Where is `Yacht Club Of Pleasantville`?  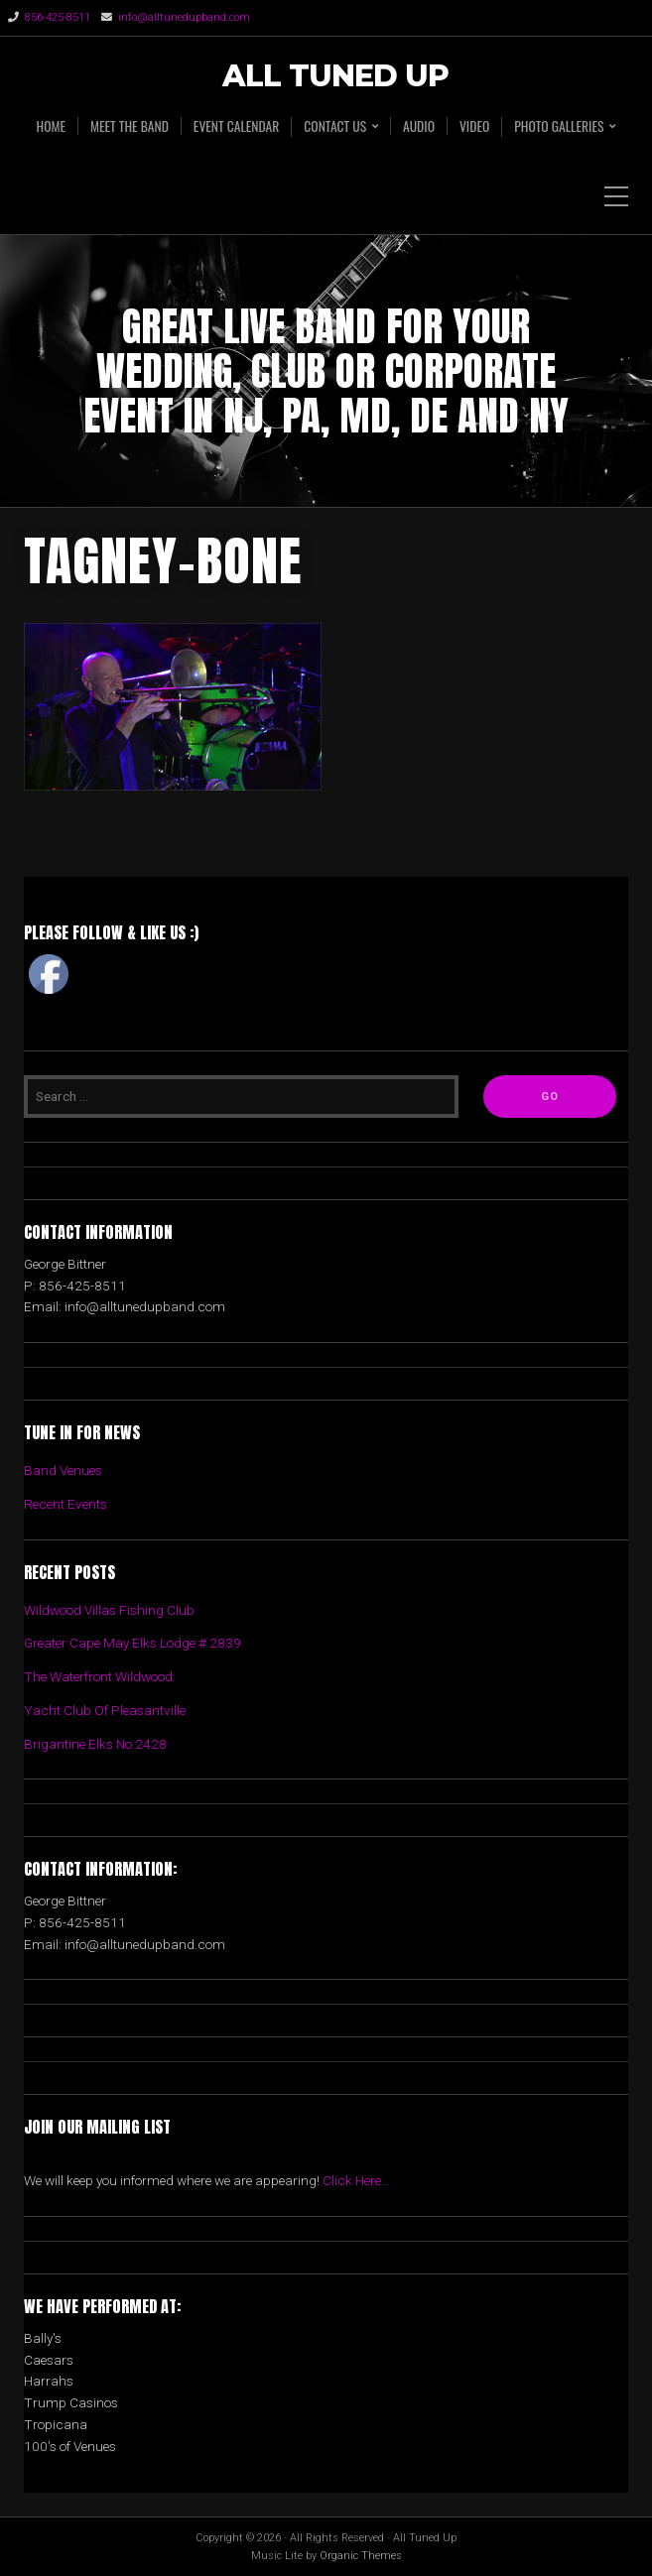 Yacht Club Of Pleasantville is located at coordinates (105, 1710).